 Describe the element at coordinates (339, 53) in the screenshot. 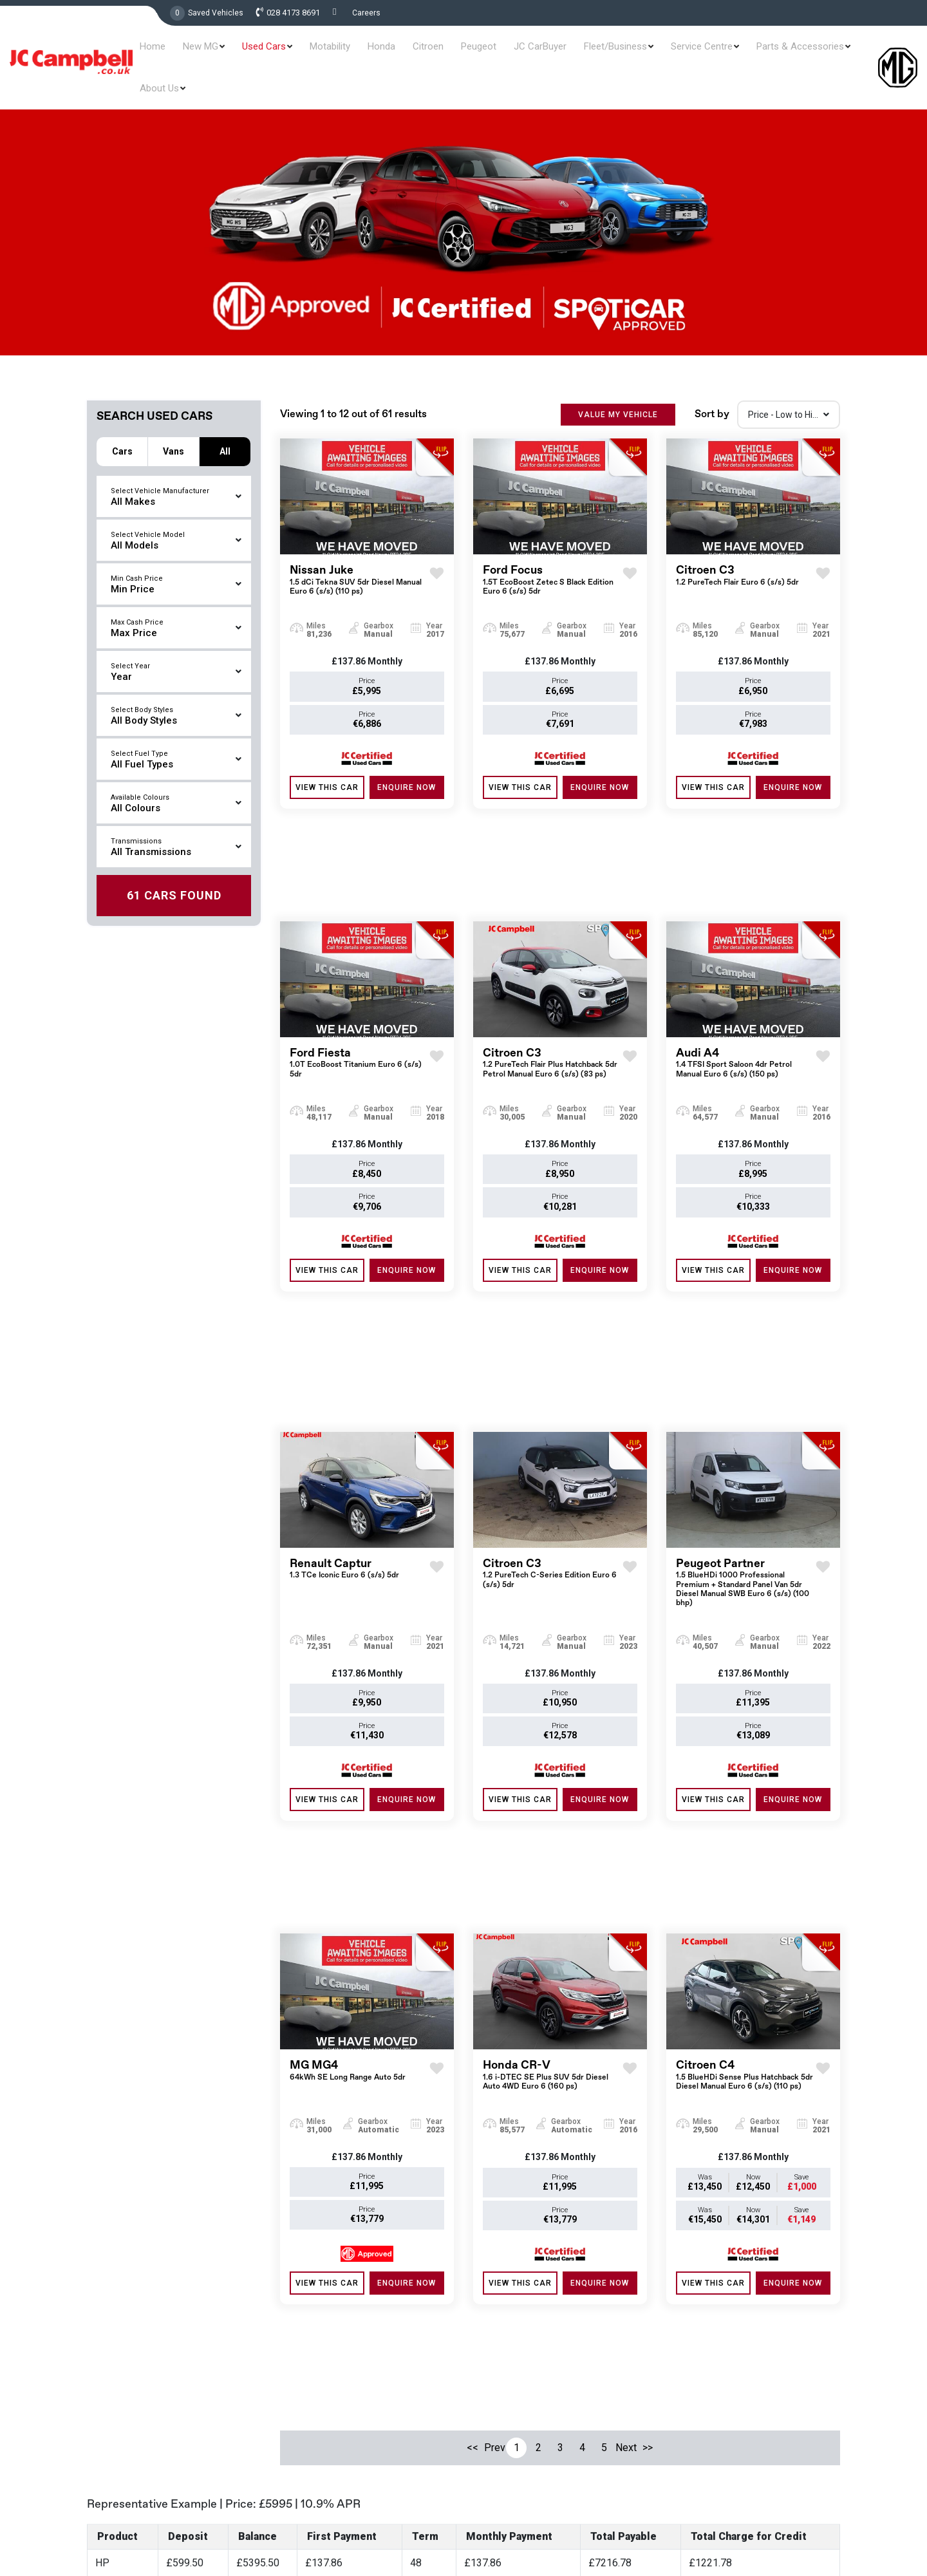

I see `Motability` at that location.